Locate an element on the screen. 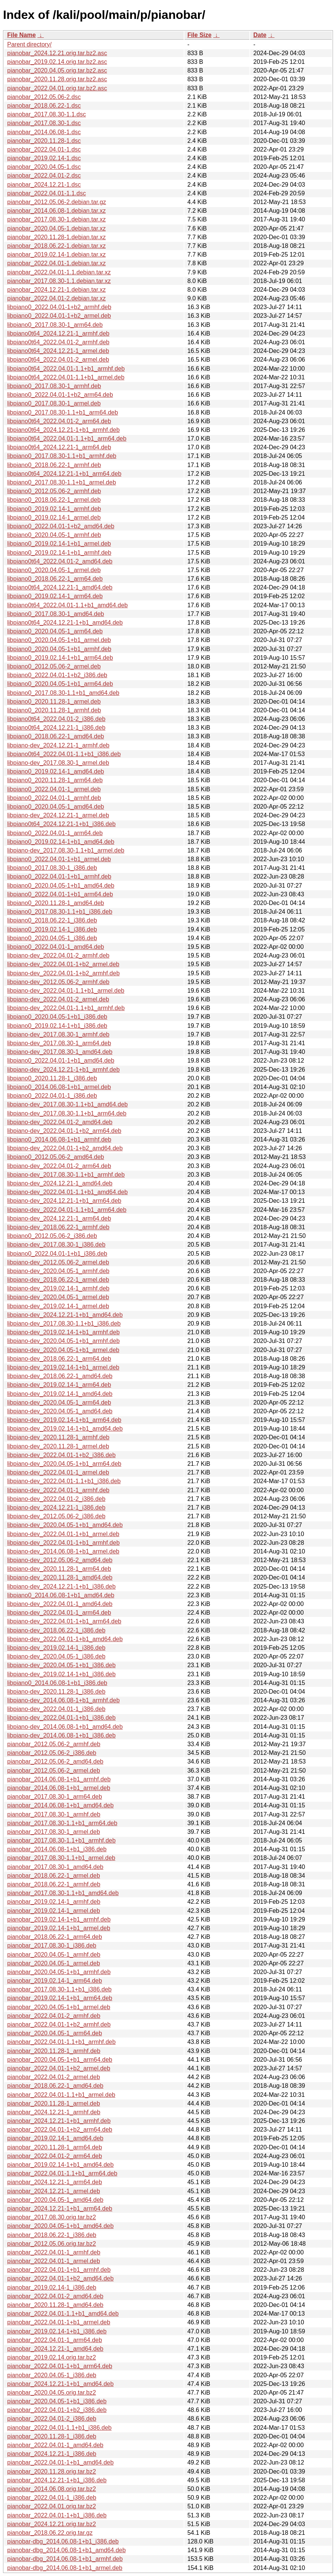 This screenshot has width=336, height=2576. libpiano0t64_2022.04.01-2_amd64.deb is located at coordinates (59, 561).